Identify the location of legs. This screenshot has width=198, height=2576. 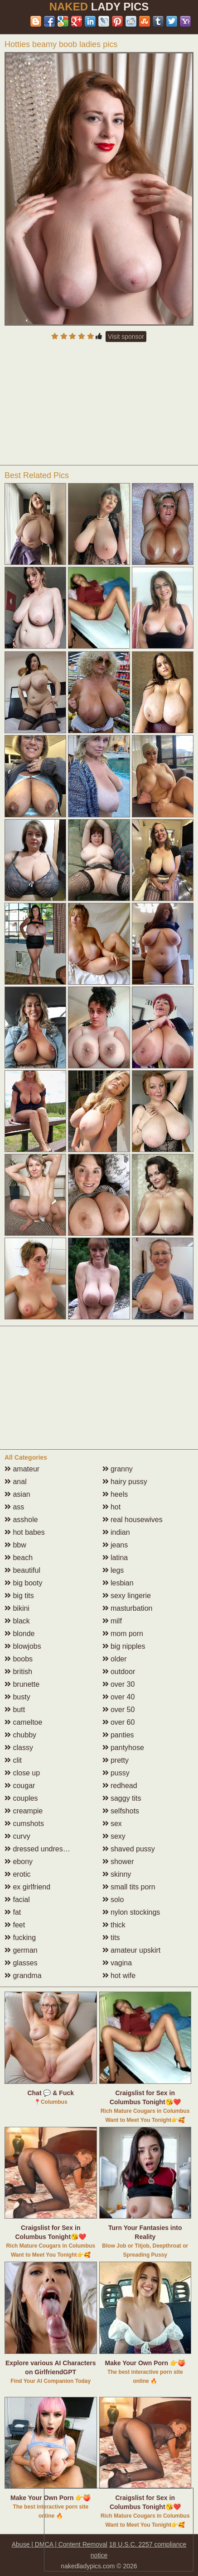
(113, 1570).